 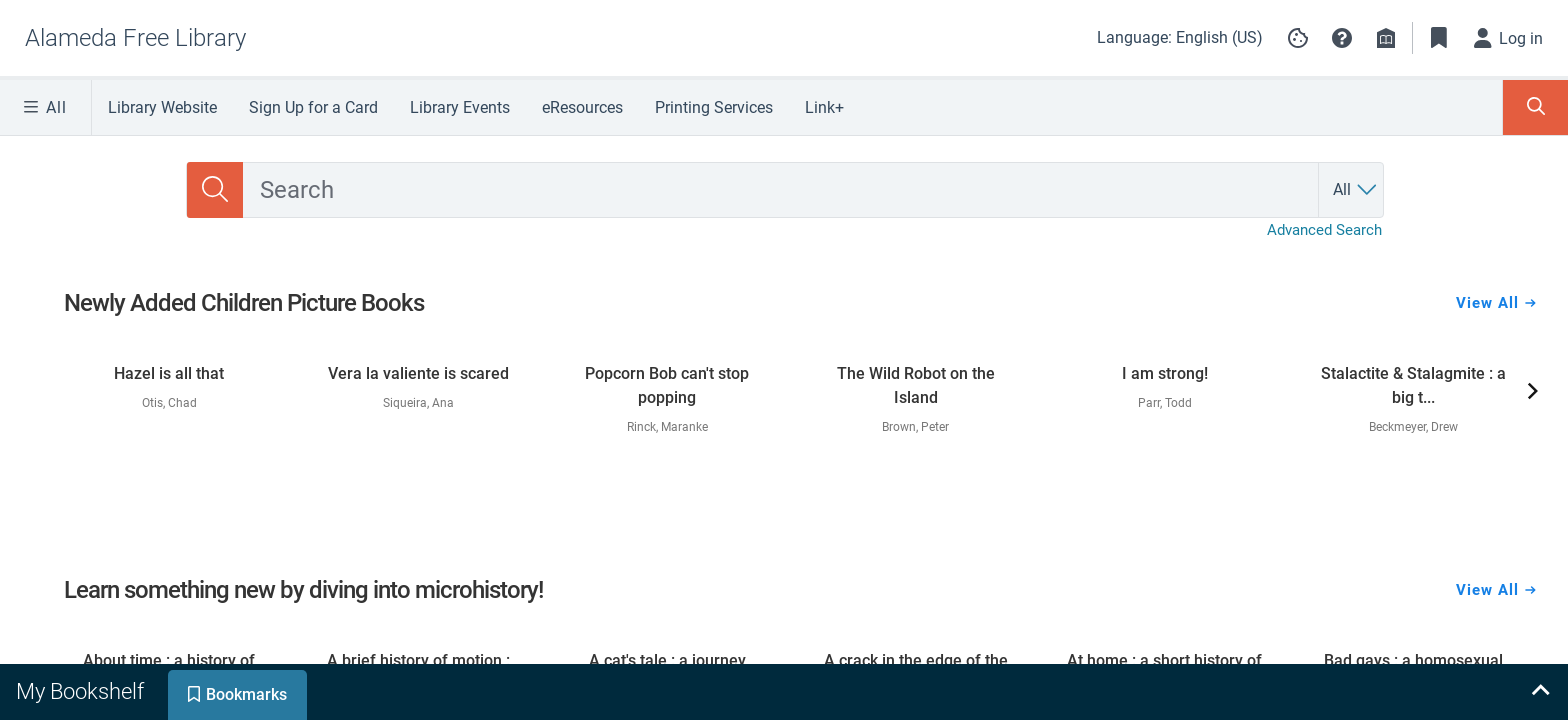 I want to click on eResources, so click(x=582, y=107).